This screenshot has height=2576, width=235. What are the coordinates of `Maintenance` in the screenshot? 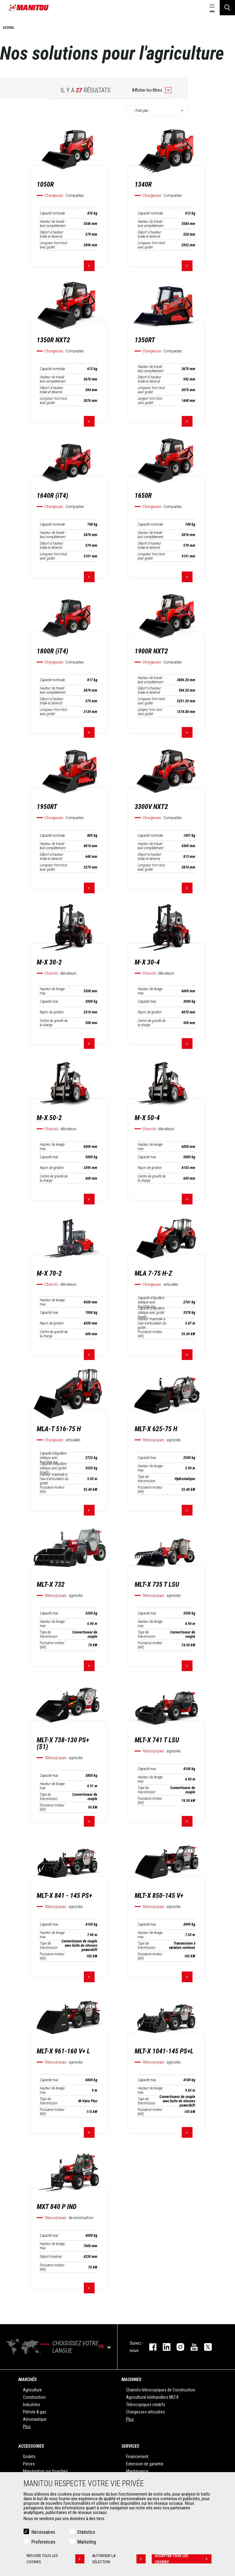 It's located at (137, 2471).